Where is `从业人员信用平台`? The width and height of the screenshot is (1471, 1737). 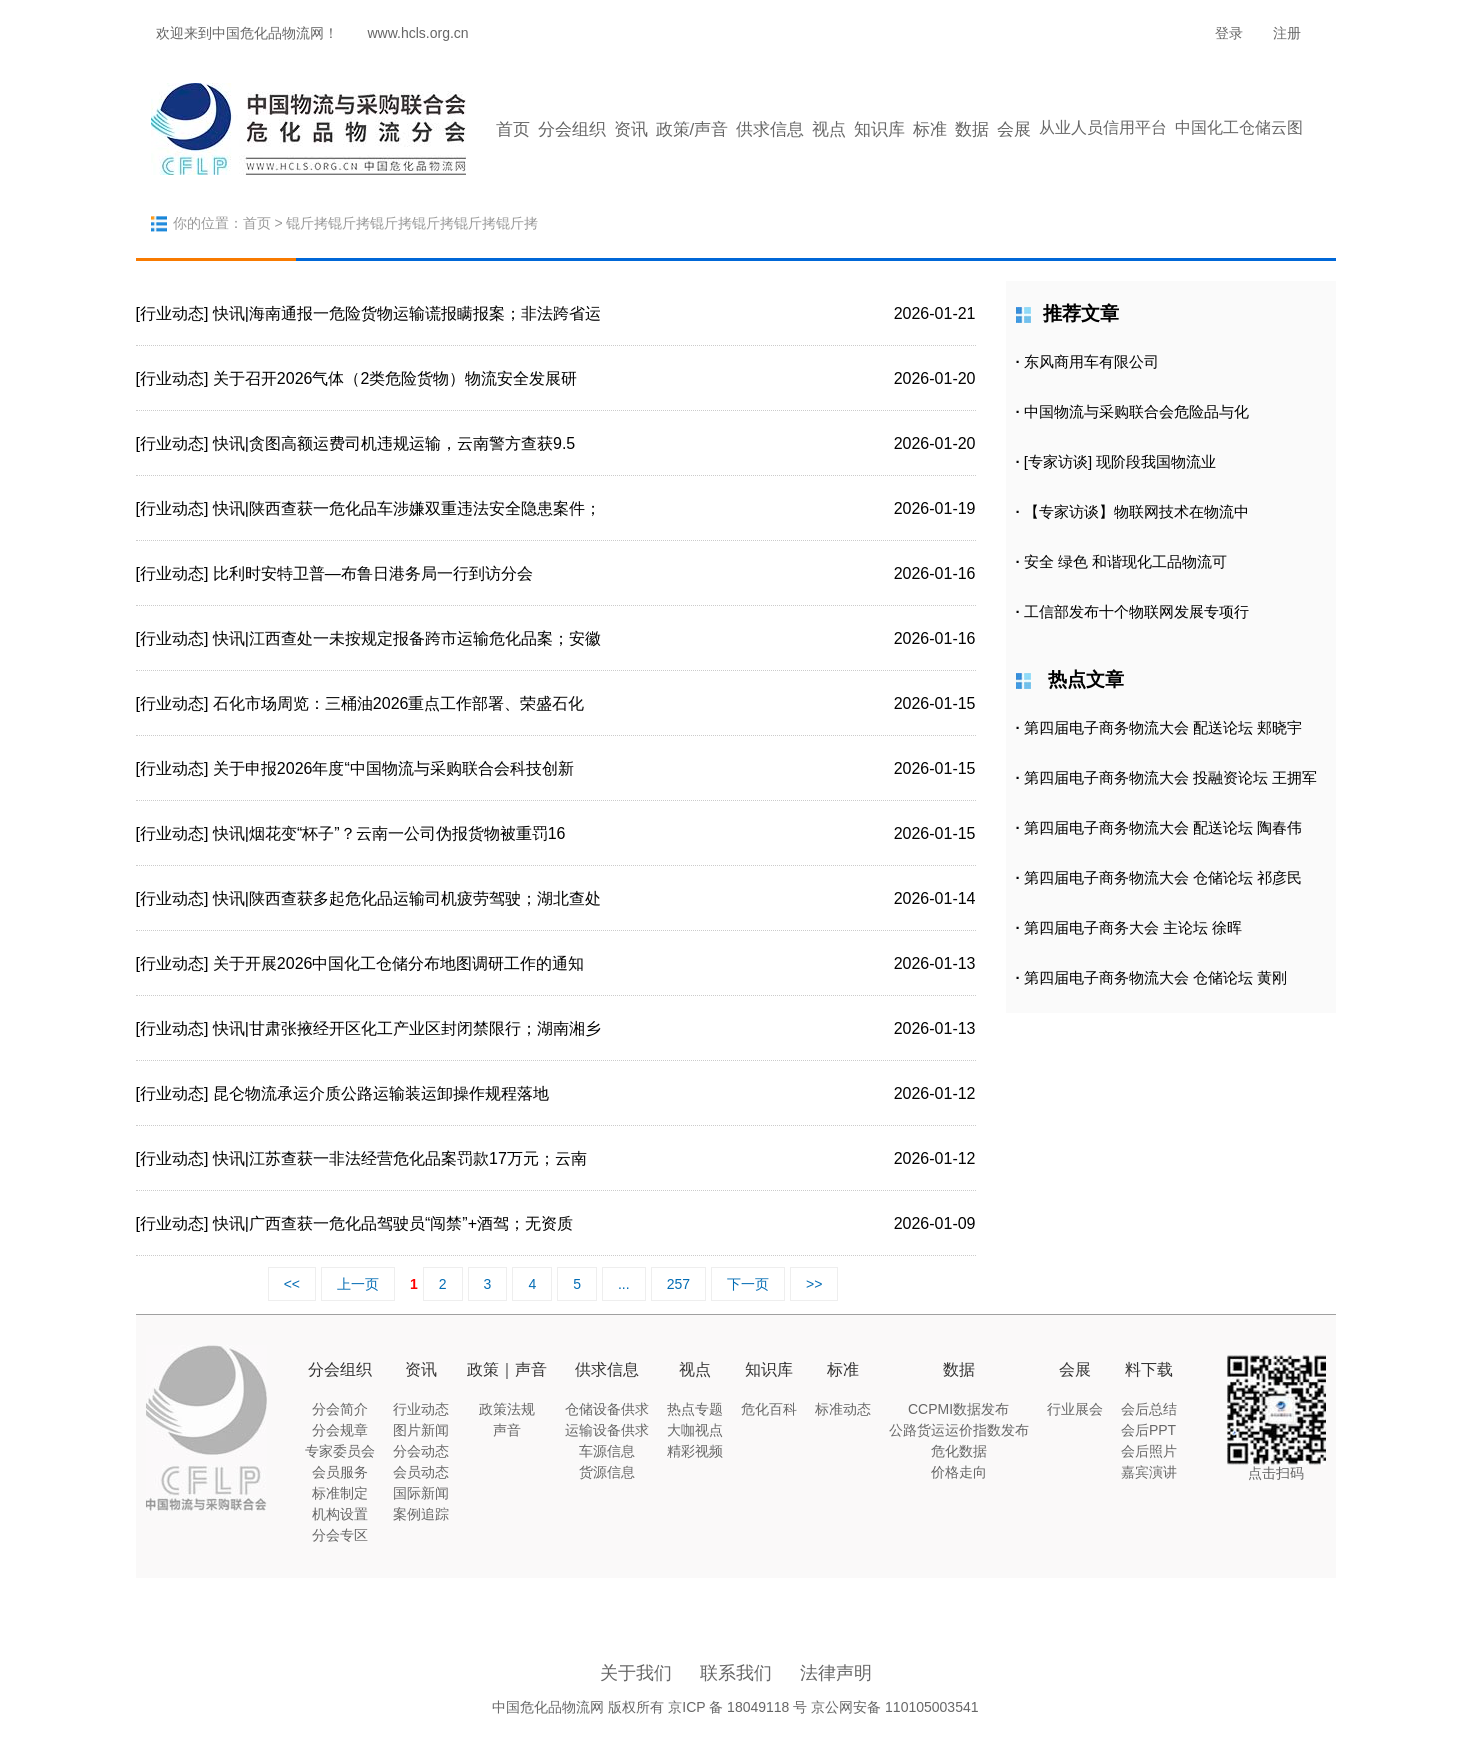
从业人员信用平台 is located at coordinates (1103, 127).